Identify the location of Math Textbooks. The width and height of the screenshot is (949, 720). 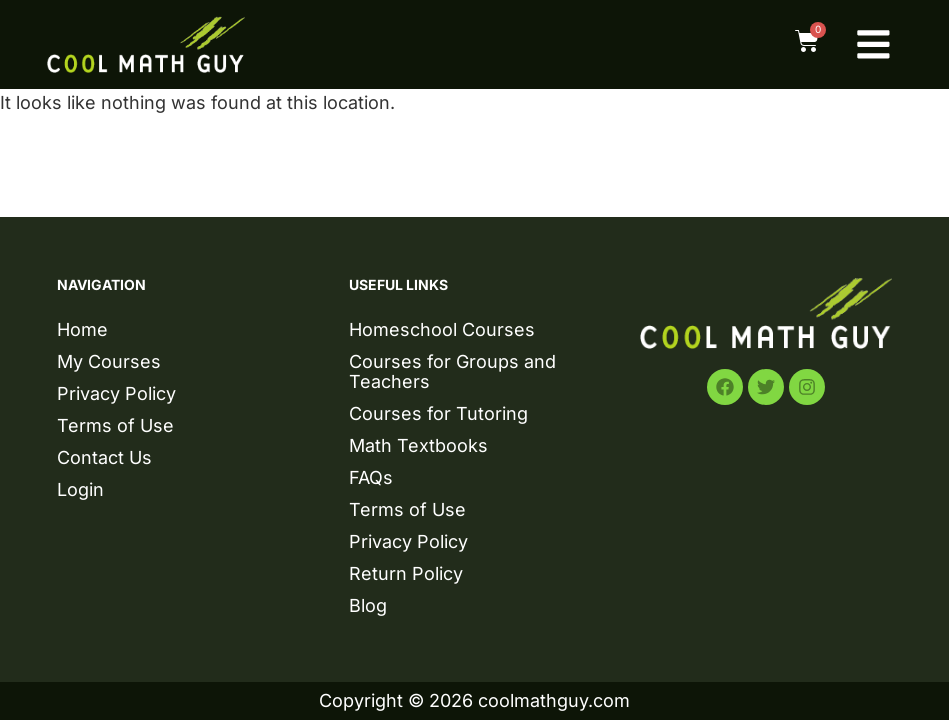
(418, 445).